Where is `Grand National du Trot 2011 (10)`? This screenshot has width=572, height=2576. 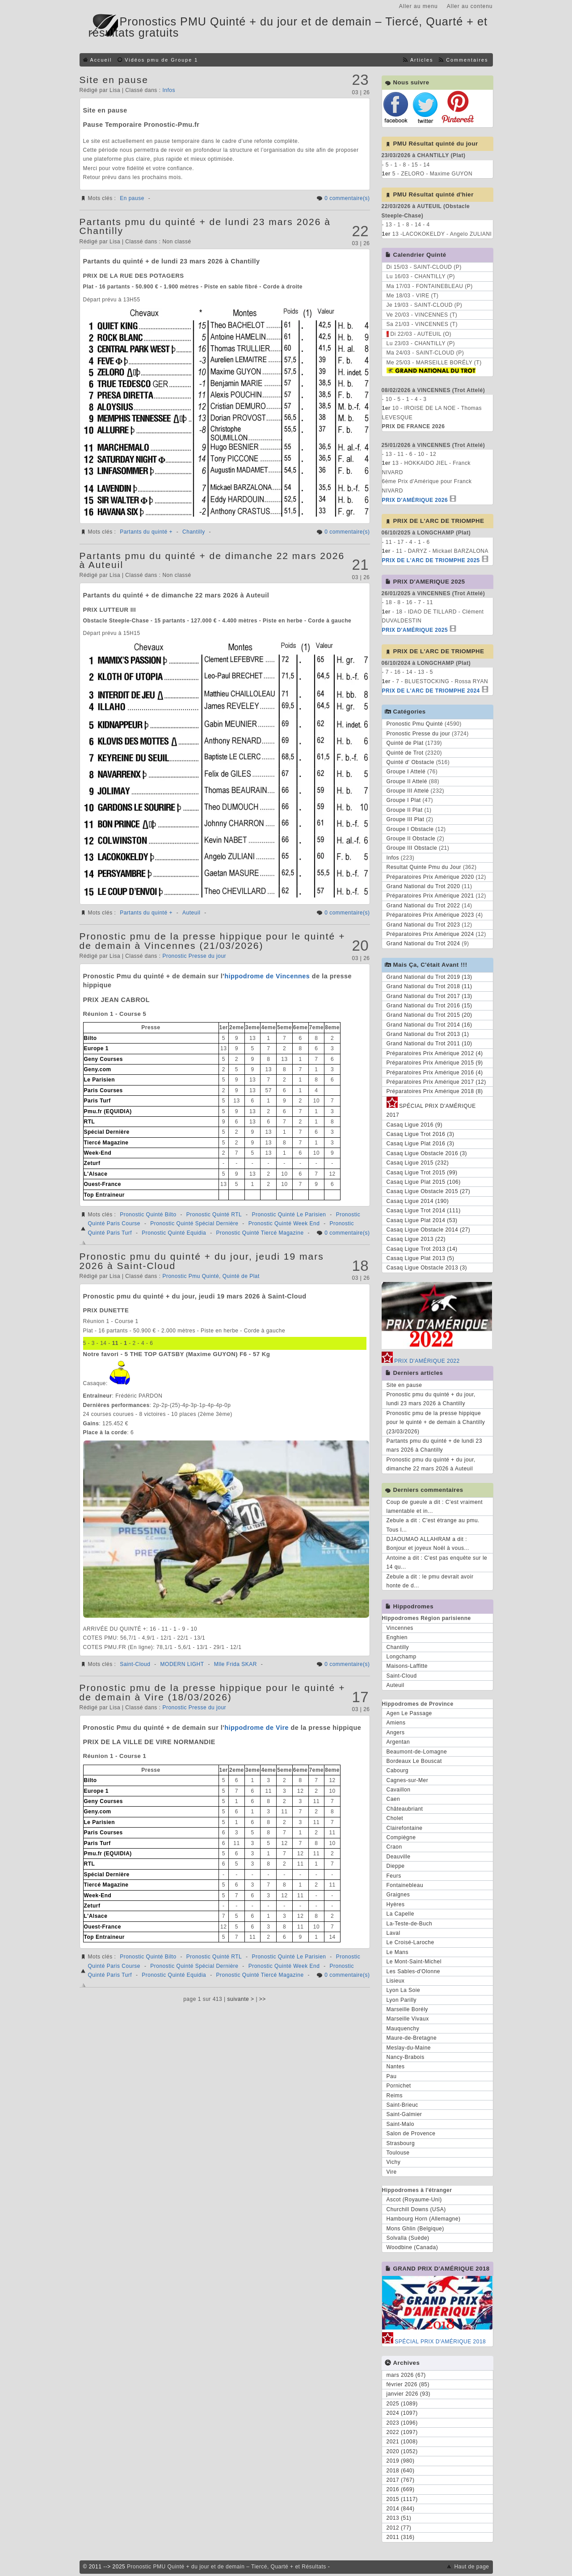
Grand National du Trot 2011 (10) is located at coordinates (429, 1043).